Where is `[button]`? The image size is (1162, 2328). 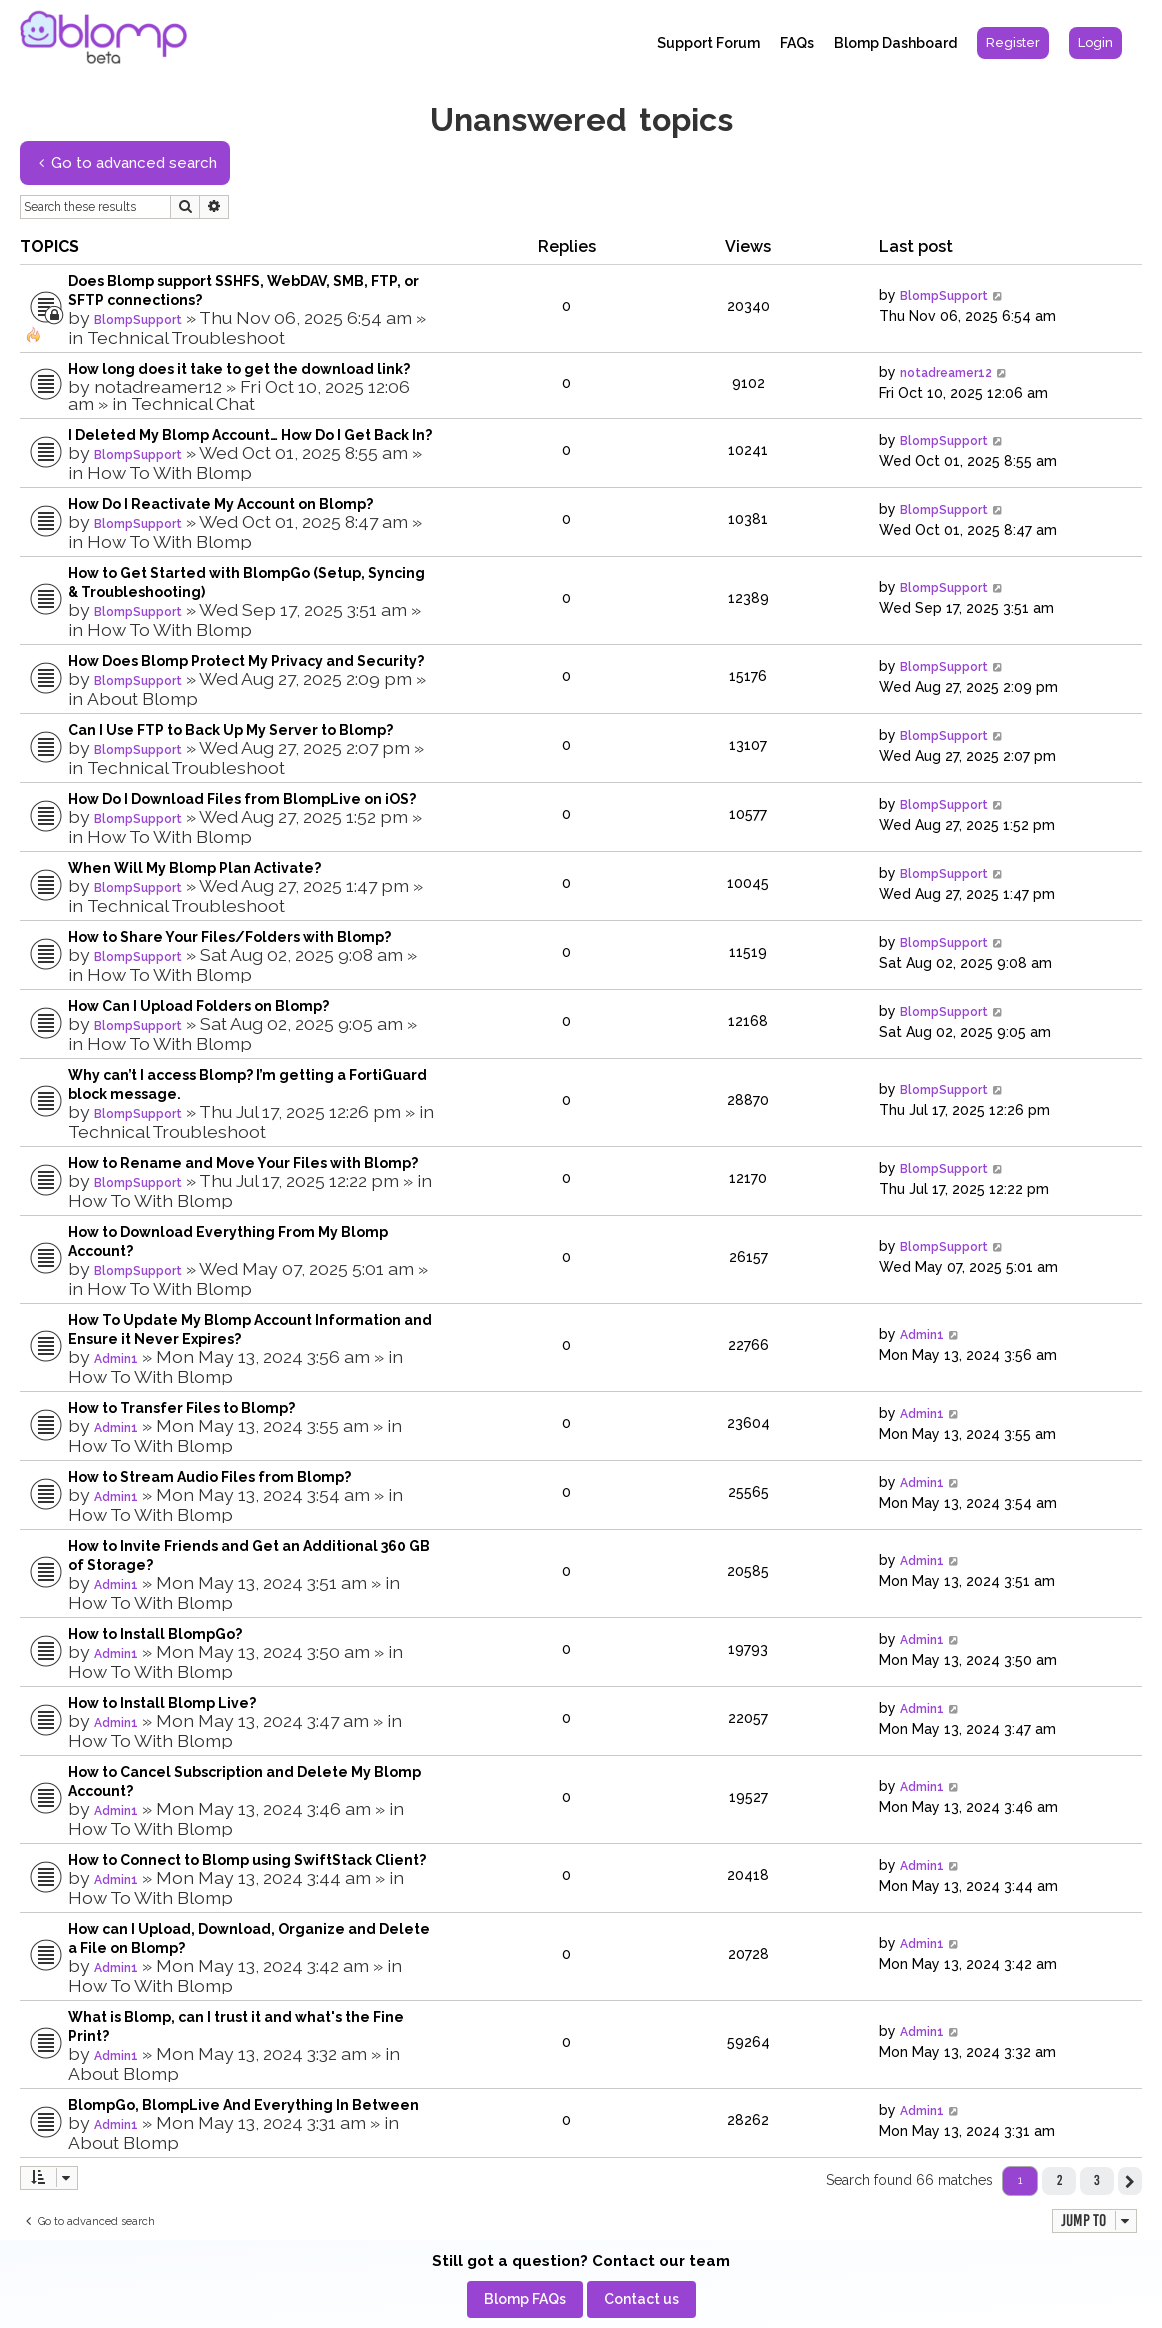 [button] is located at coordinates (1130, 2181).